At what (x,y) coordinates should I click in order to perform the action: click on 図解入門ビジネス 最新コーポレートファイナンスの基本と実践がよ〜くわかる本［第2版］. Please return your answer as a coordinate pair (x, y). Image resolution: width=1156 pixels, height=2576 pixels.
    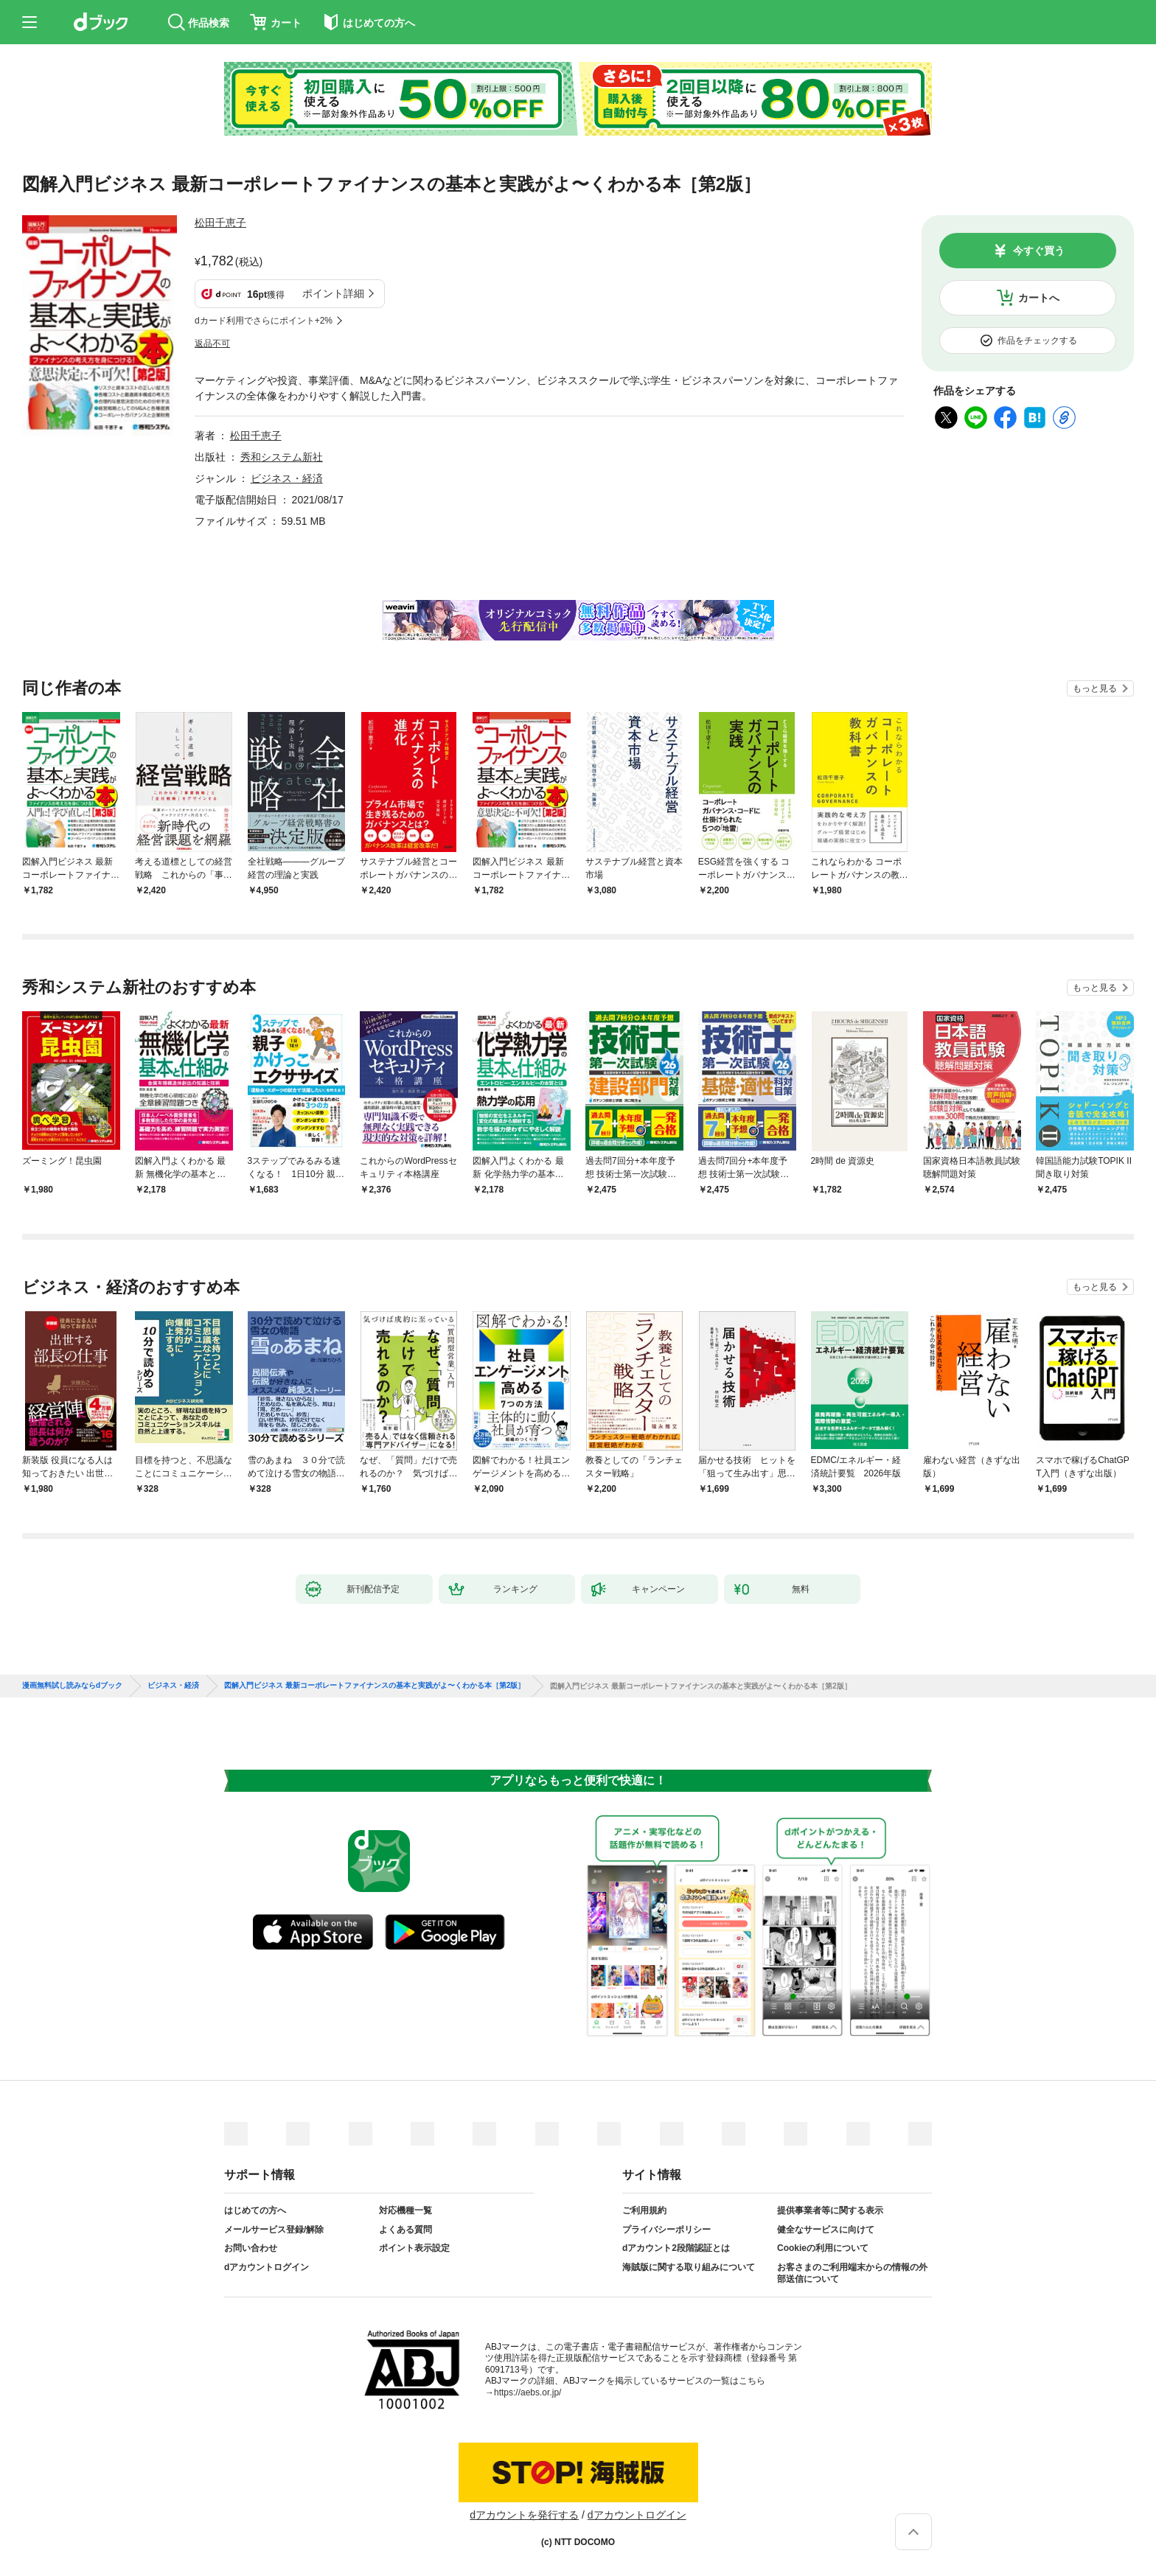
    Looking at the image, I should click on (374, 1685).